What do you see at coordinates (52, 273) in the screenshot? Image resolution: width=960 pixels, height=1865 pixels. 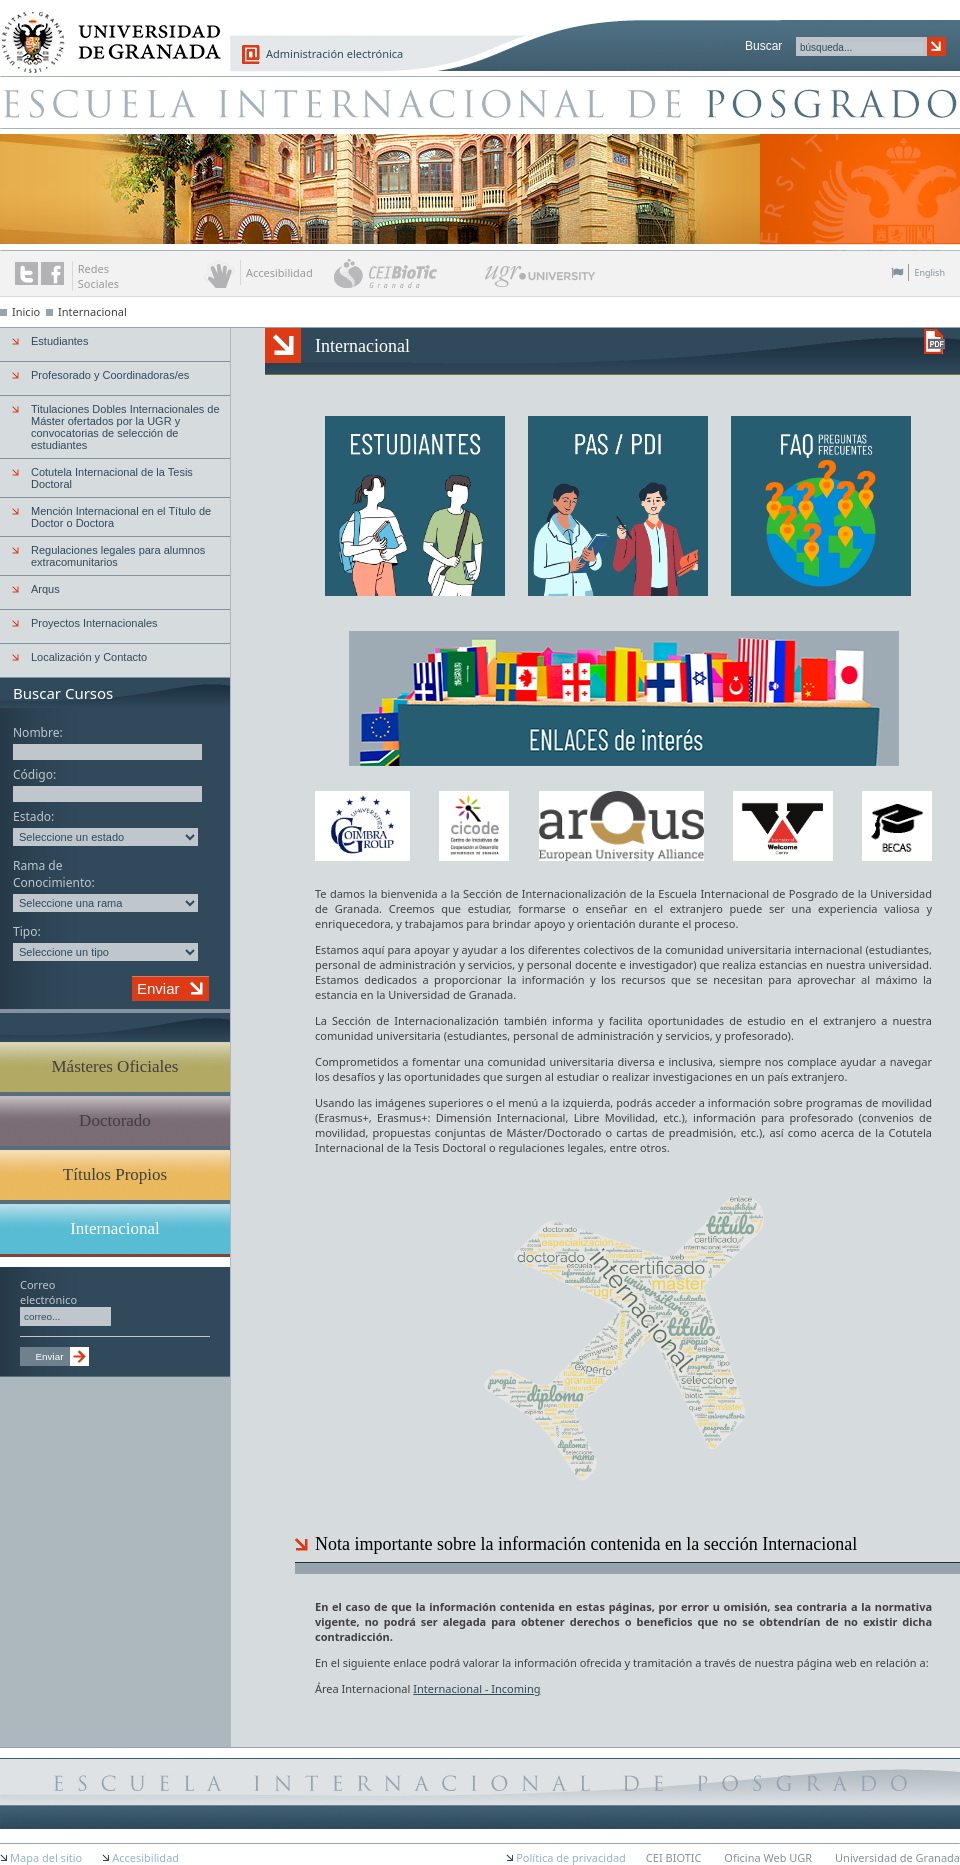 I see `Enlace a Facebook` at bounding box center [52, 273].